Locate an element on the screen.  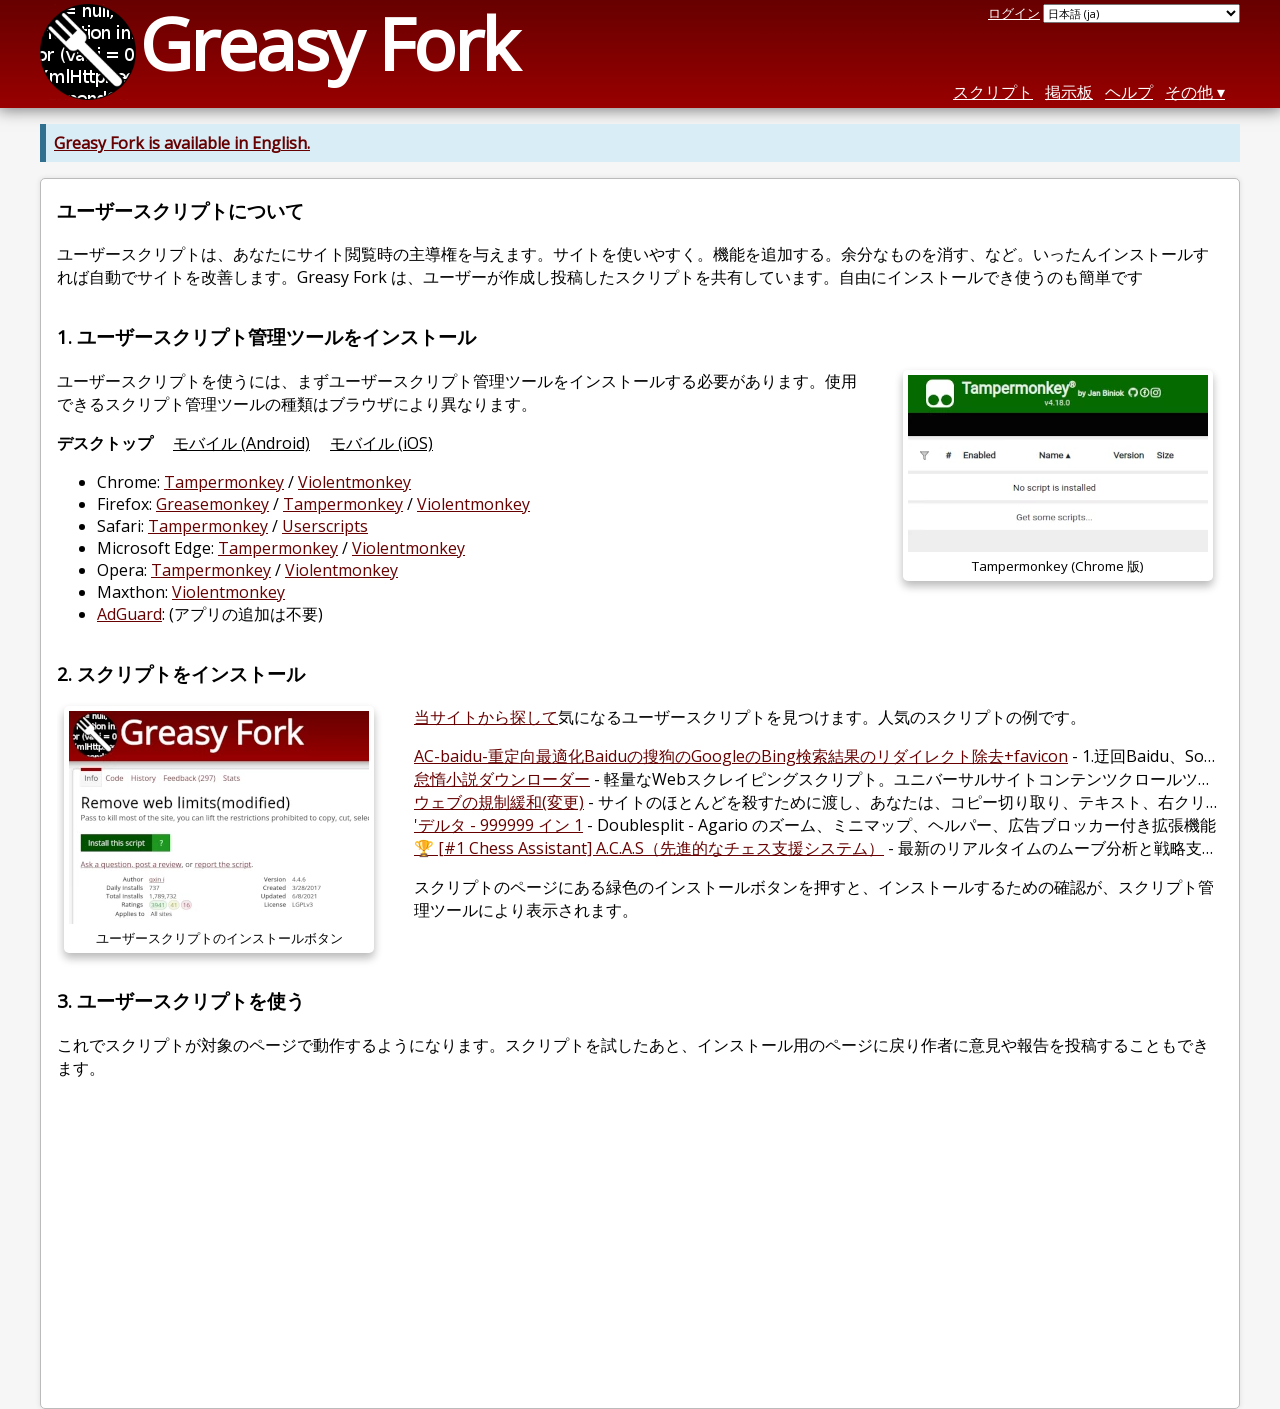
Greasy Fork is available in English. is located at coordinates (182, 143).